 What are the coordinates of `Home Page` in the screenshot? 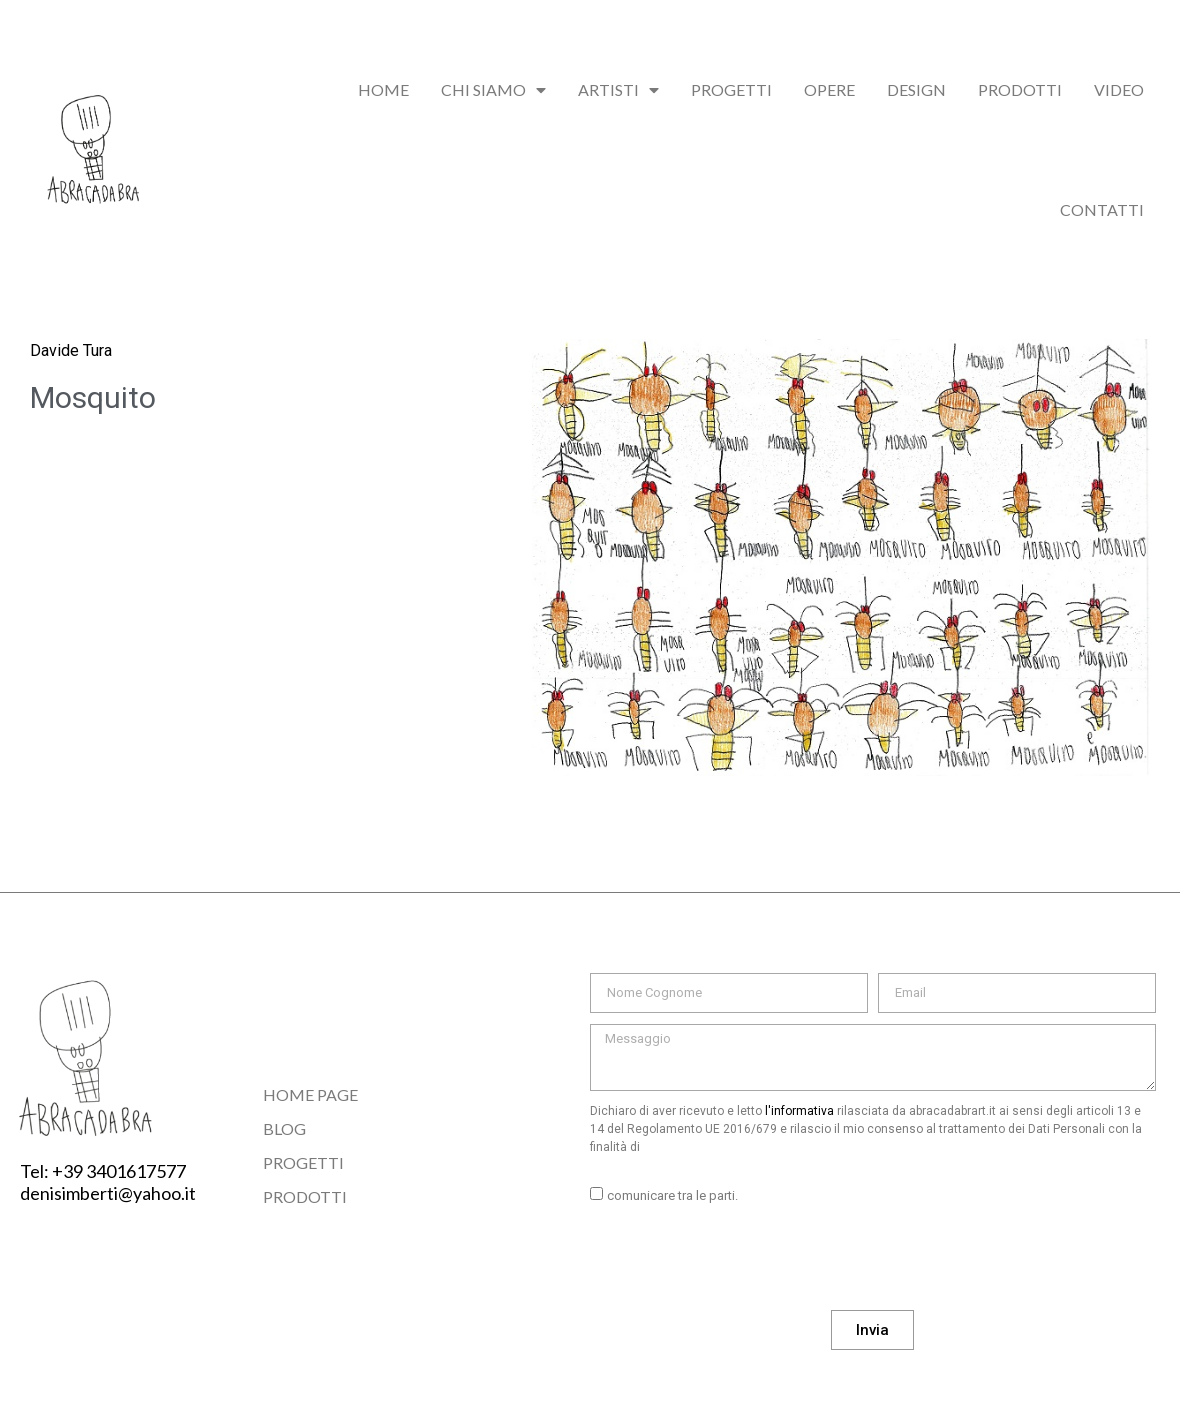 It's located at (310, 1094).